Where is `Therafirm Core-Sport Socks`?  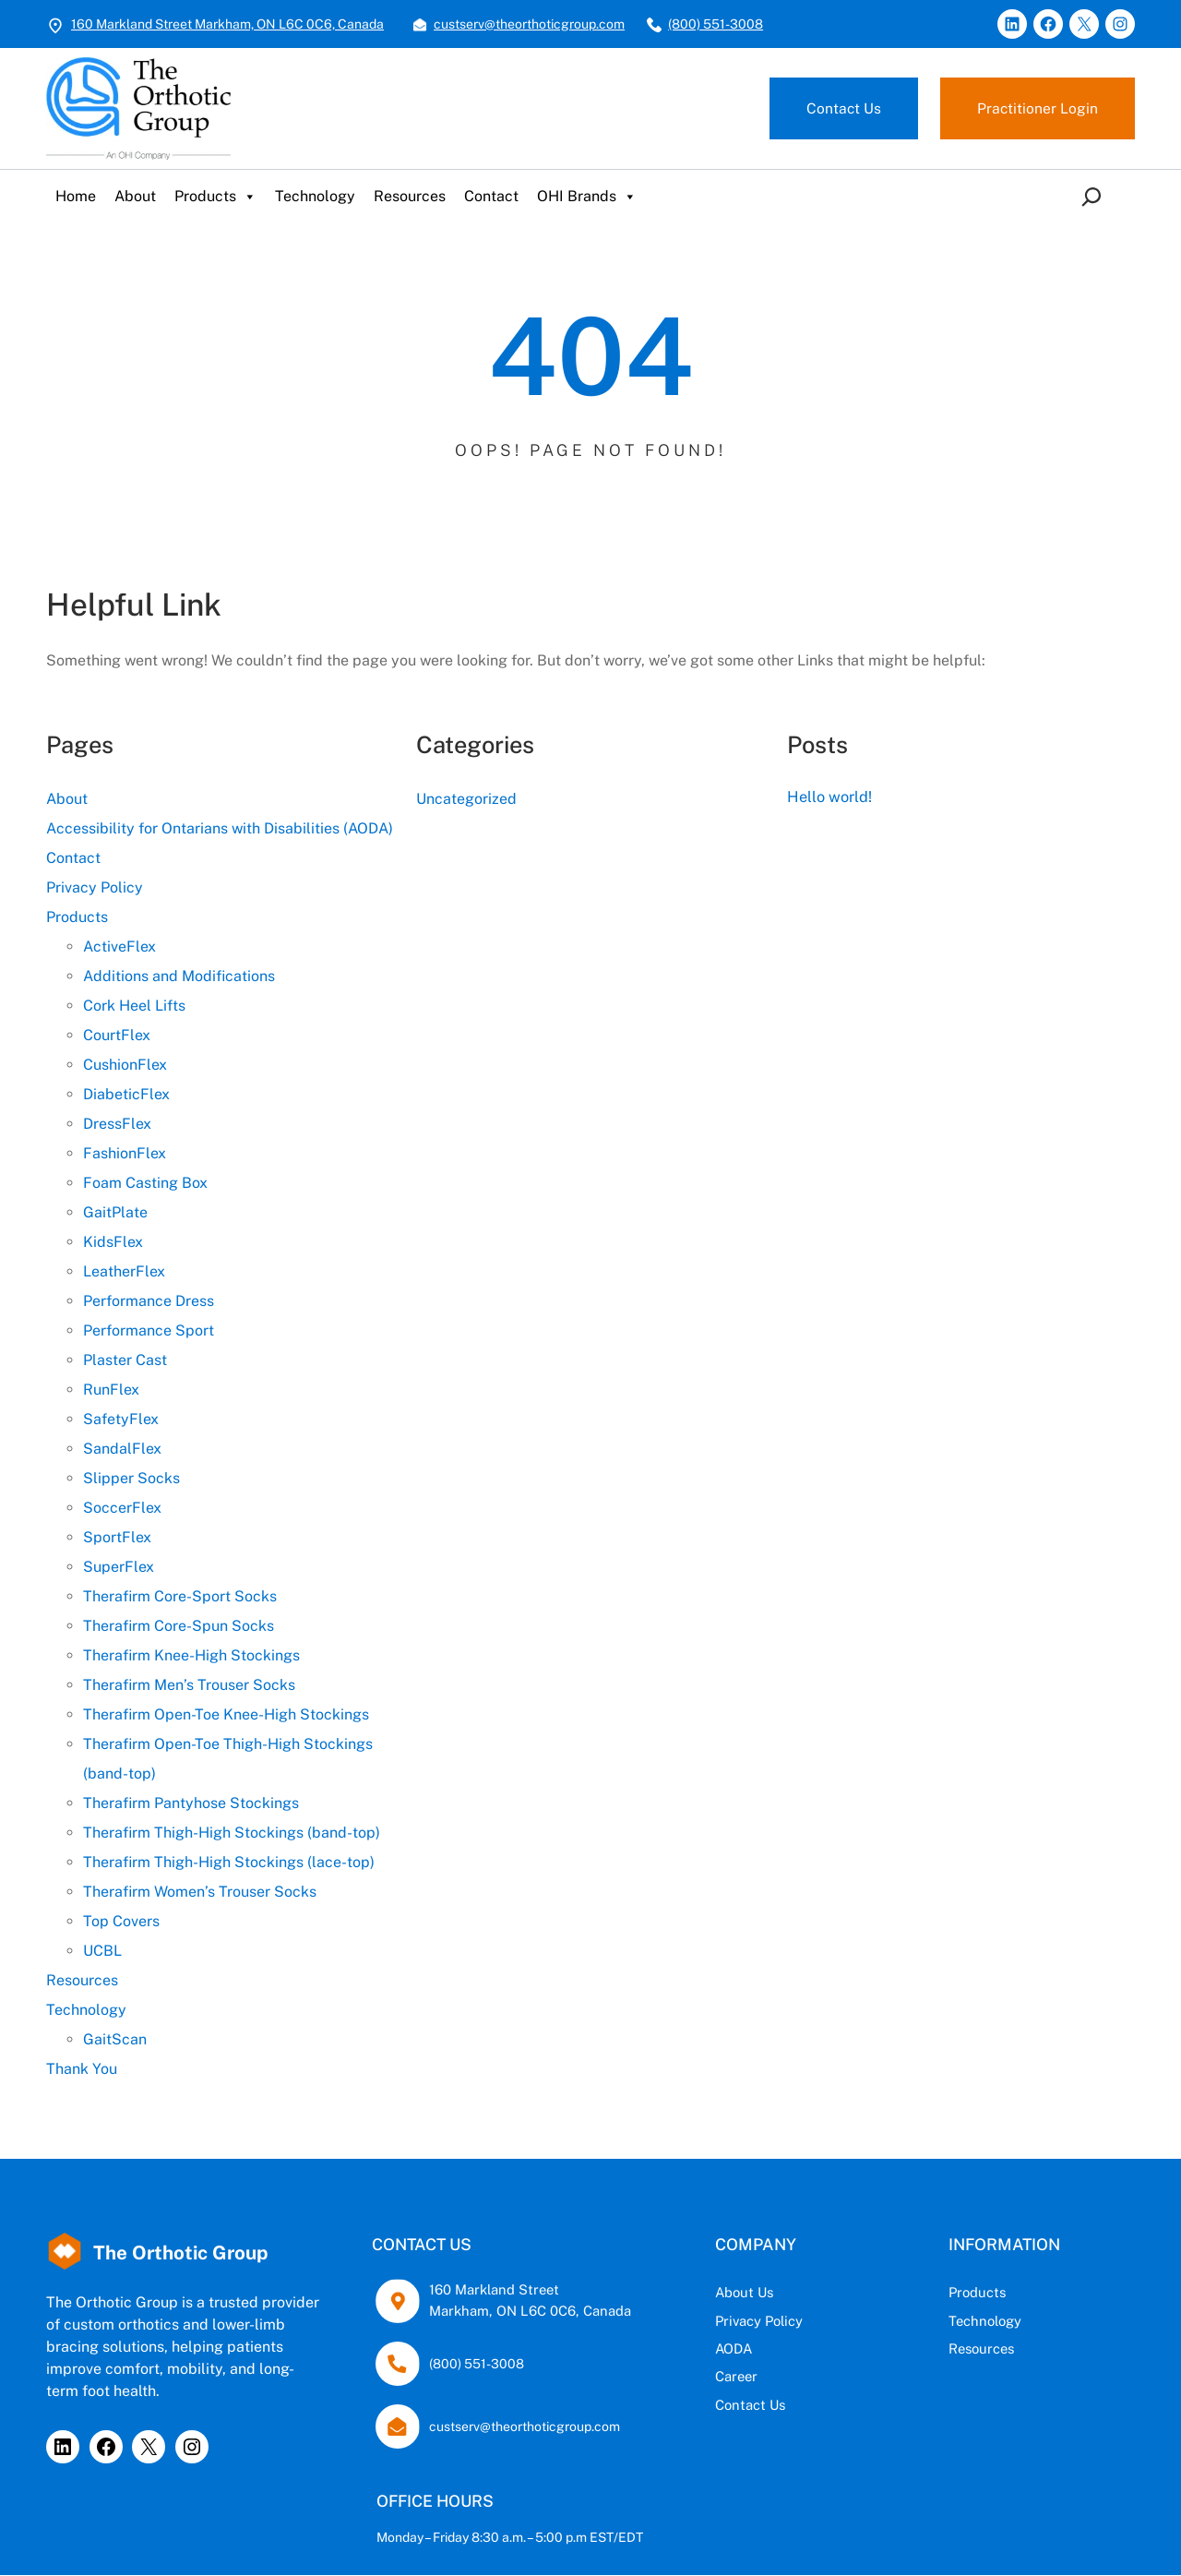 Therafirm Core-Sport Socks is located at coordinates (180, 1596).